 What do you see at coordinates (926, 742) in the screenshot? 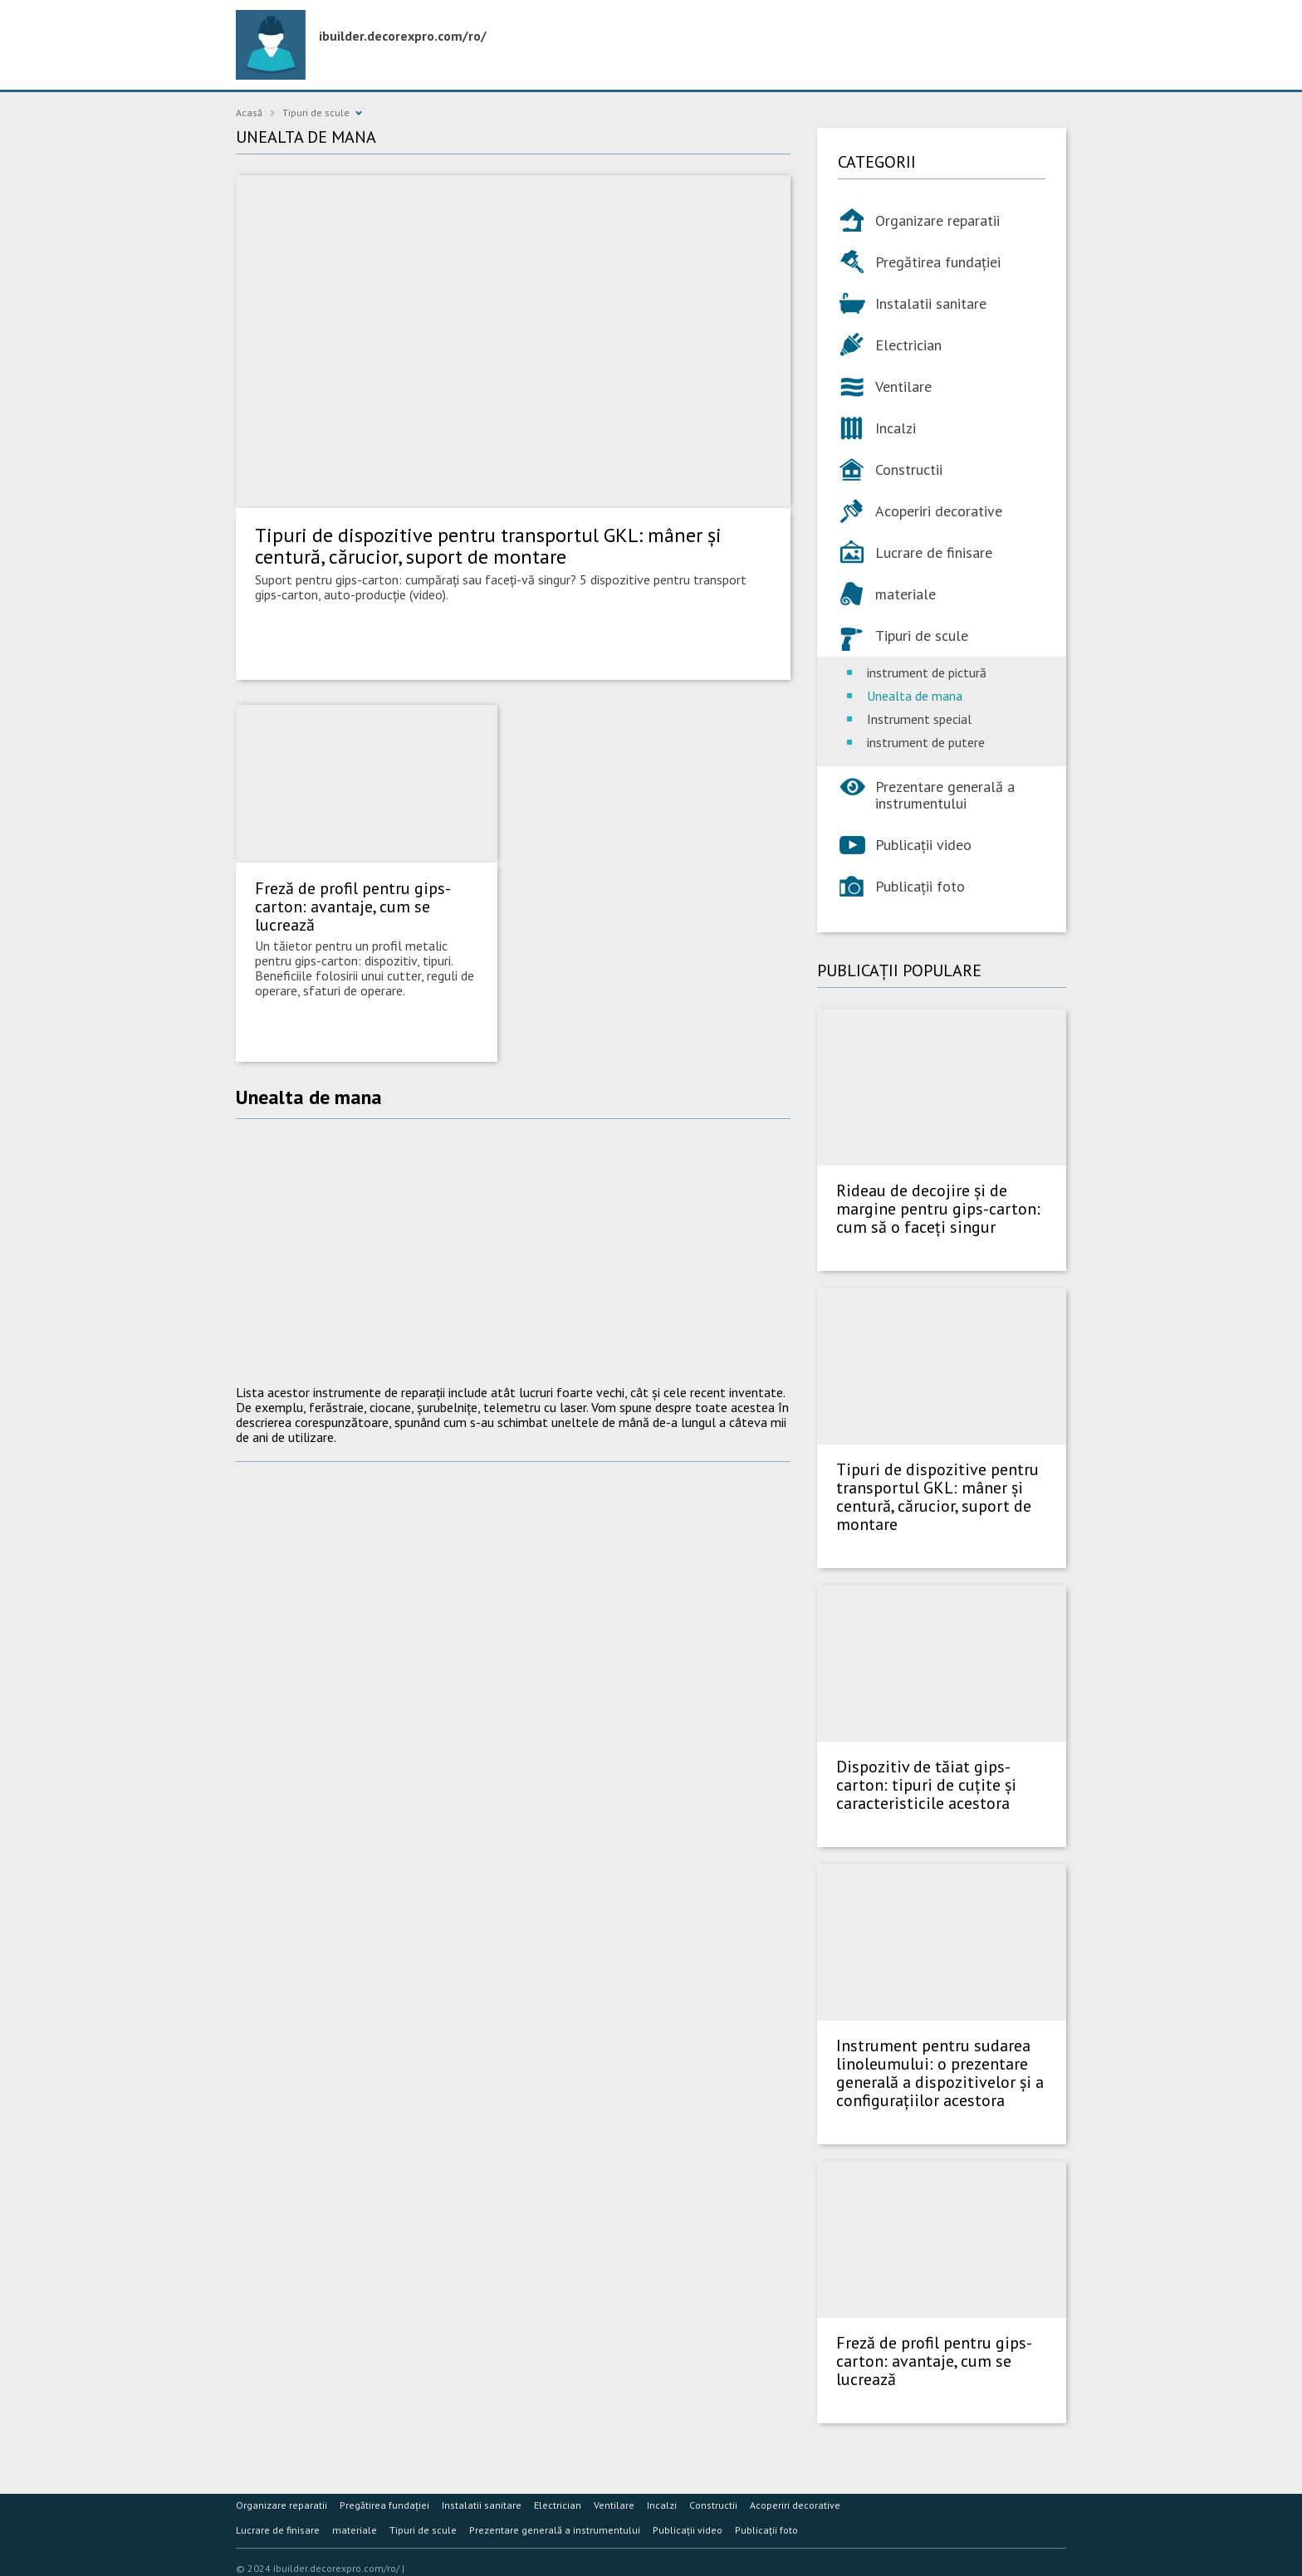
I see `instrument de putere` at bounding box center [926, 742].